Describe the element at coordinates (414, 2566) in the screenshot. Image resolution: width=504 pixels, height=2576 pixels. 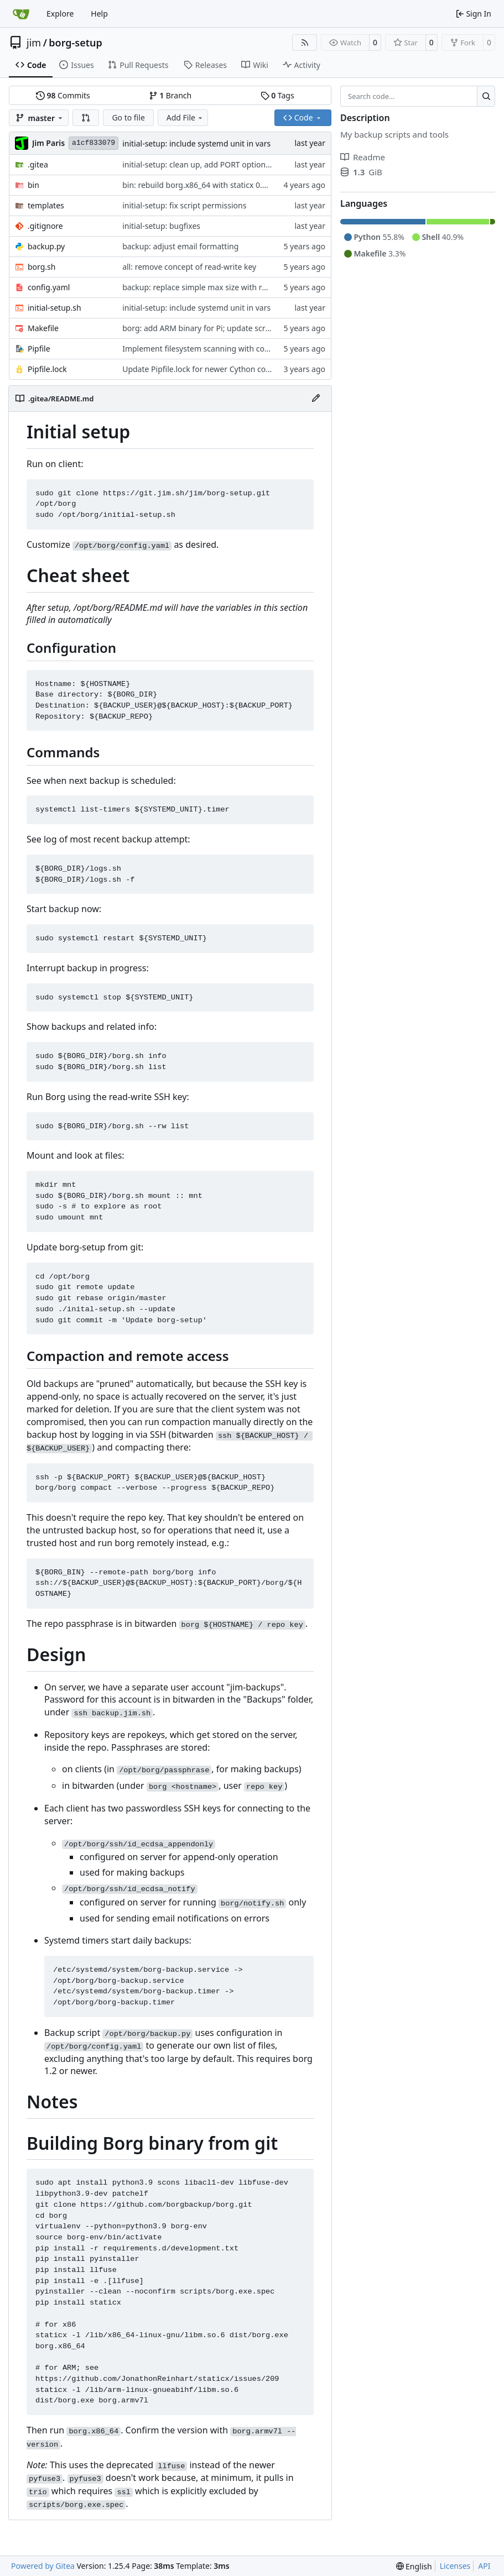
I see `[menu]` at that location.